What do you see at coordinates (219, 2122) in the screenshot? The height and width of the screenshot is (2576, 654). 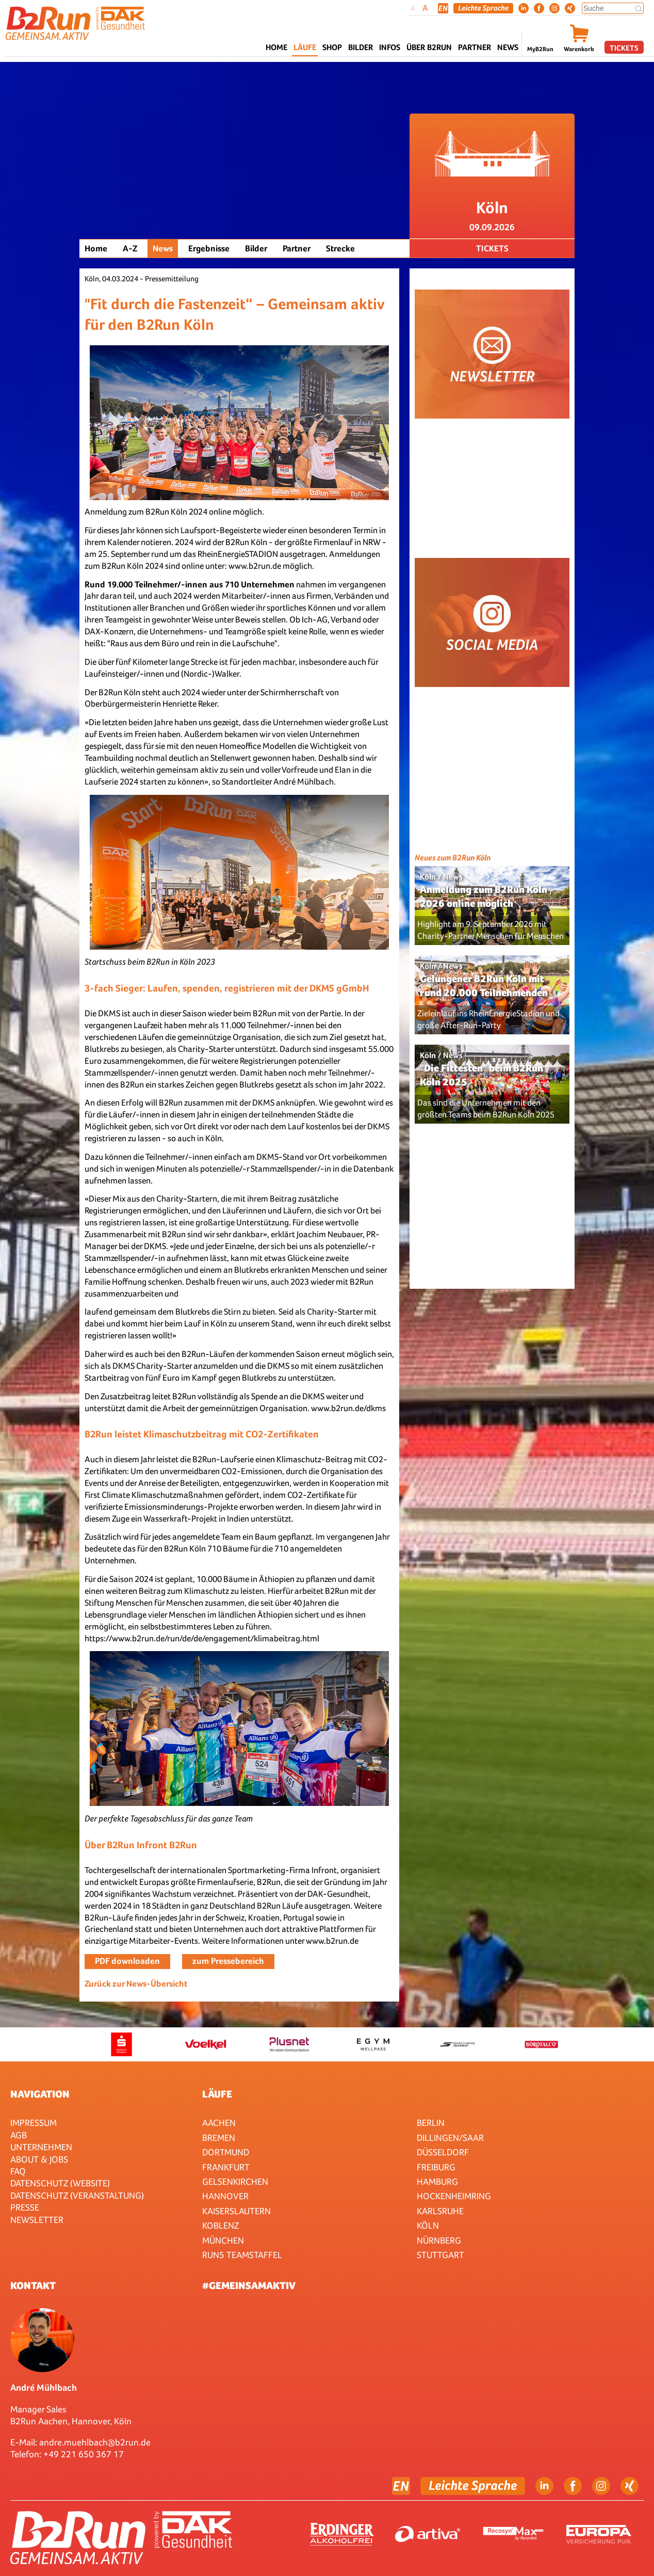 I see `Aachen` at bounding box center [219, 2122].